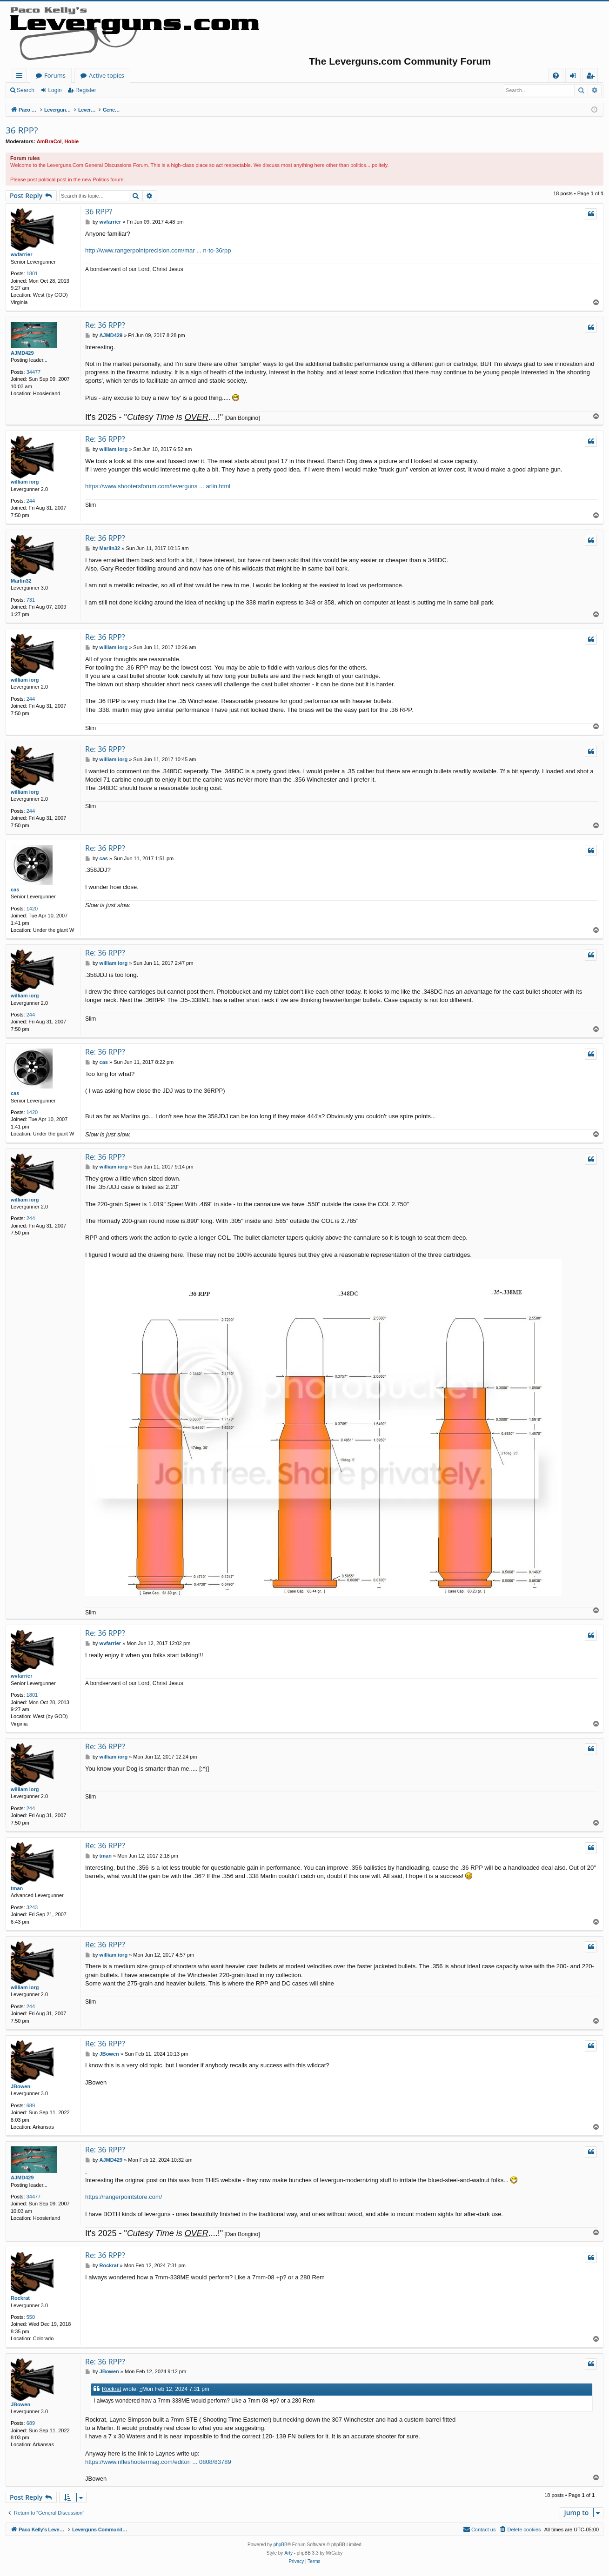 The height and width of the screenshot is (2576, 609). Describe the element at coordinates (21, 581) in the screenshot. I see `Marlin32` at that location.